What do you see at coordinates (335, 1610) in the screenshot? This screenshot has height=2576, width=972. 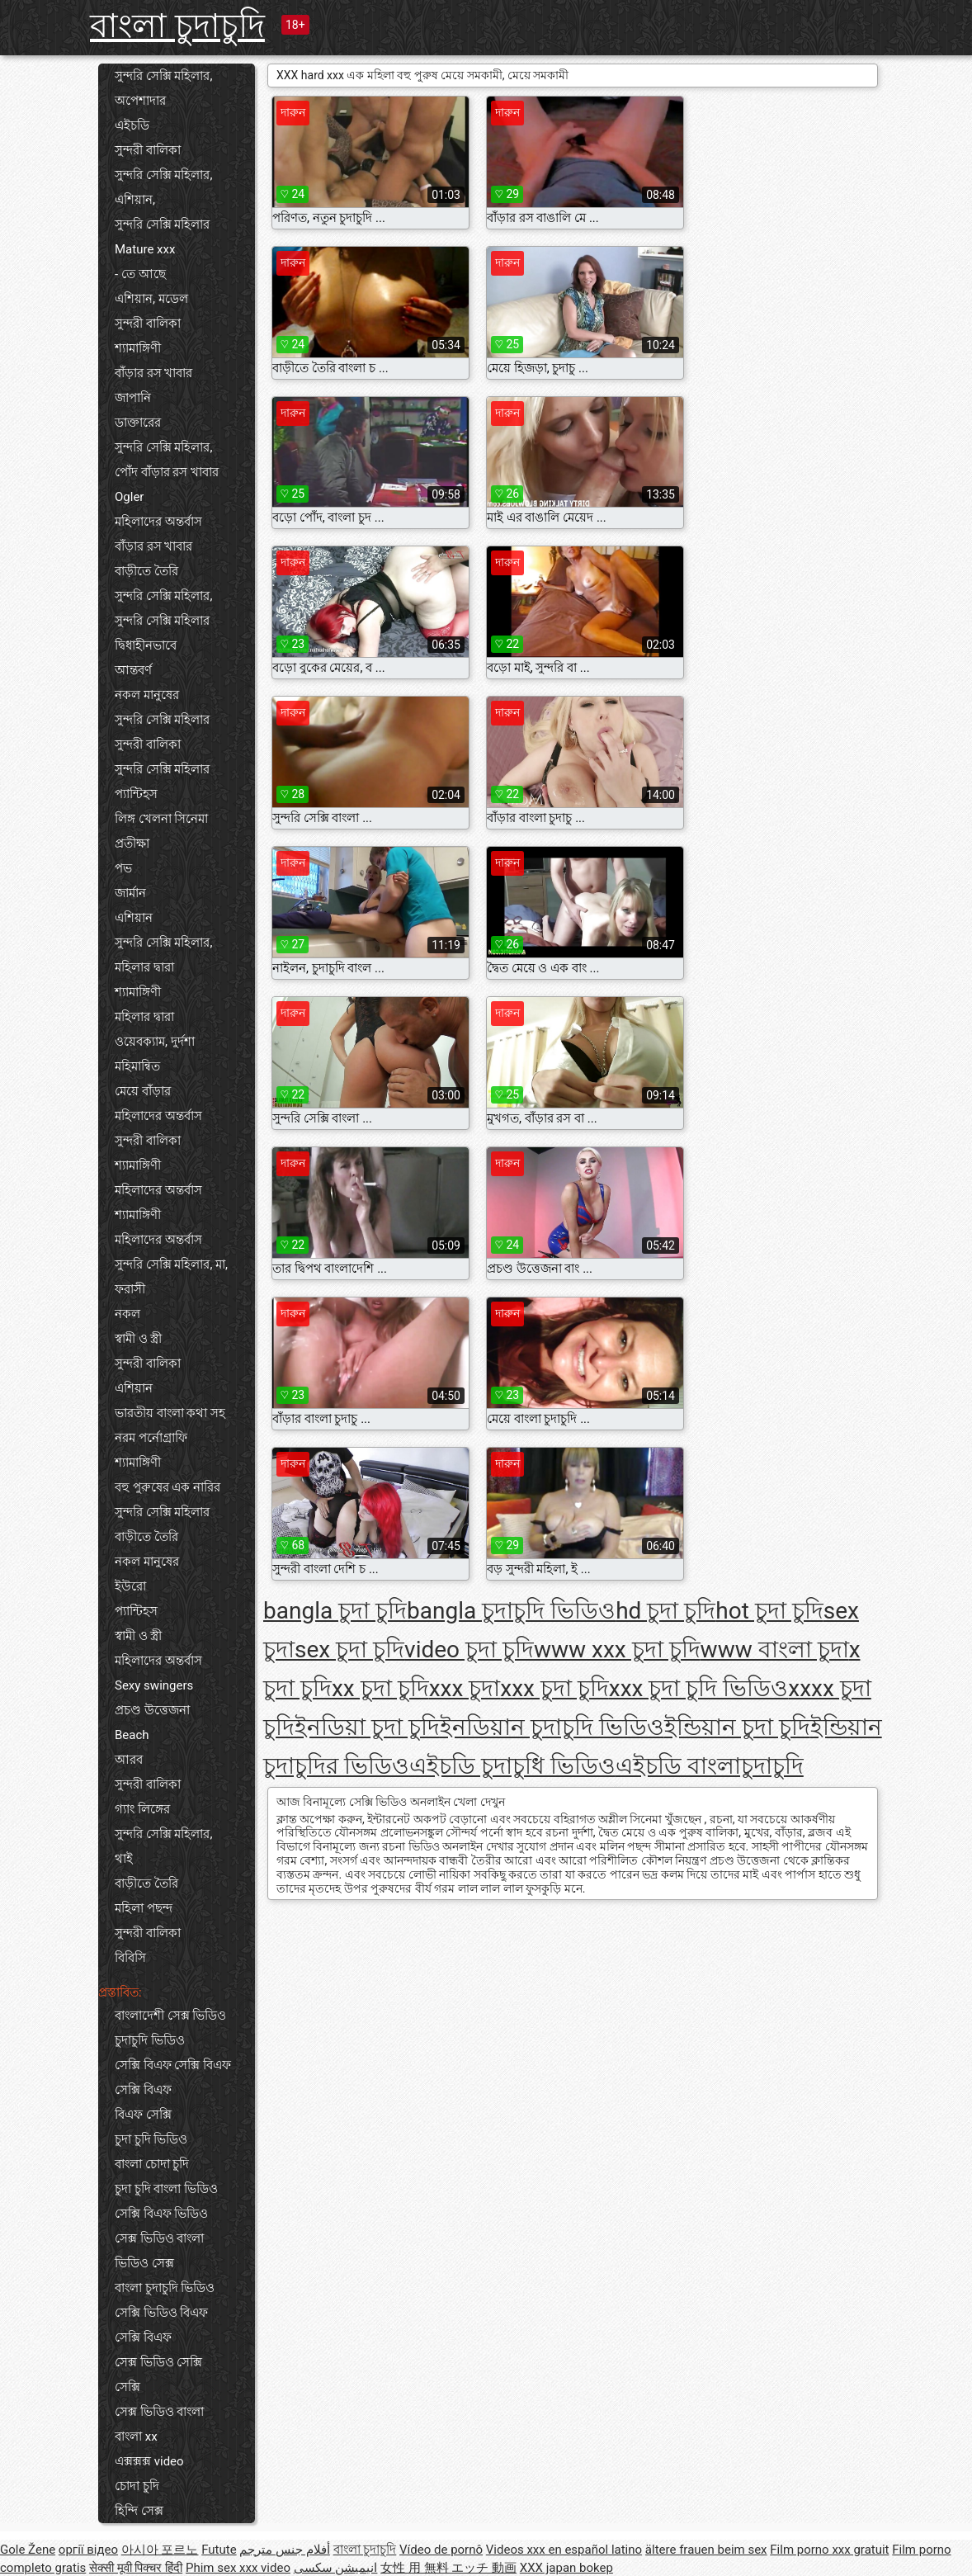 I see `bangla চুদা চুদি` at bounding box center [335, 1610].